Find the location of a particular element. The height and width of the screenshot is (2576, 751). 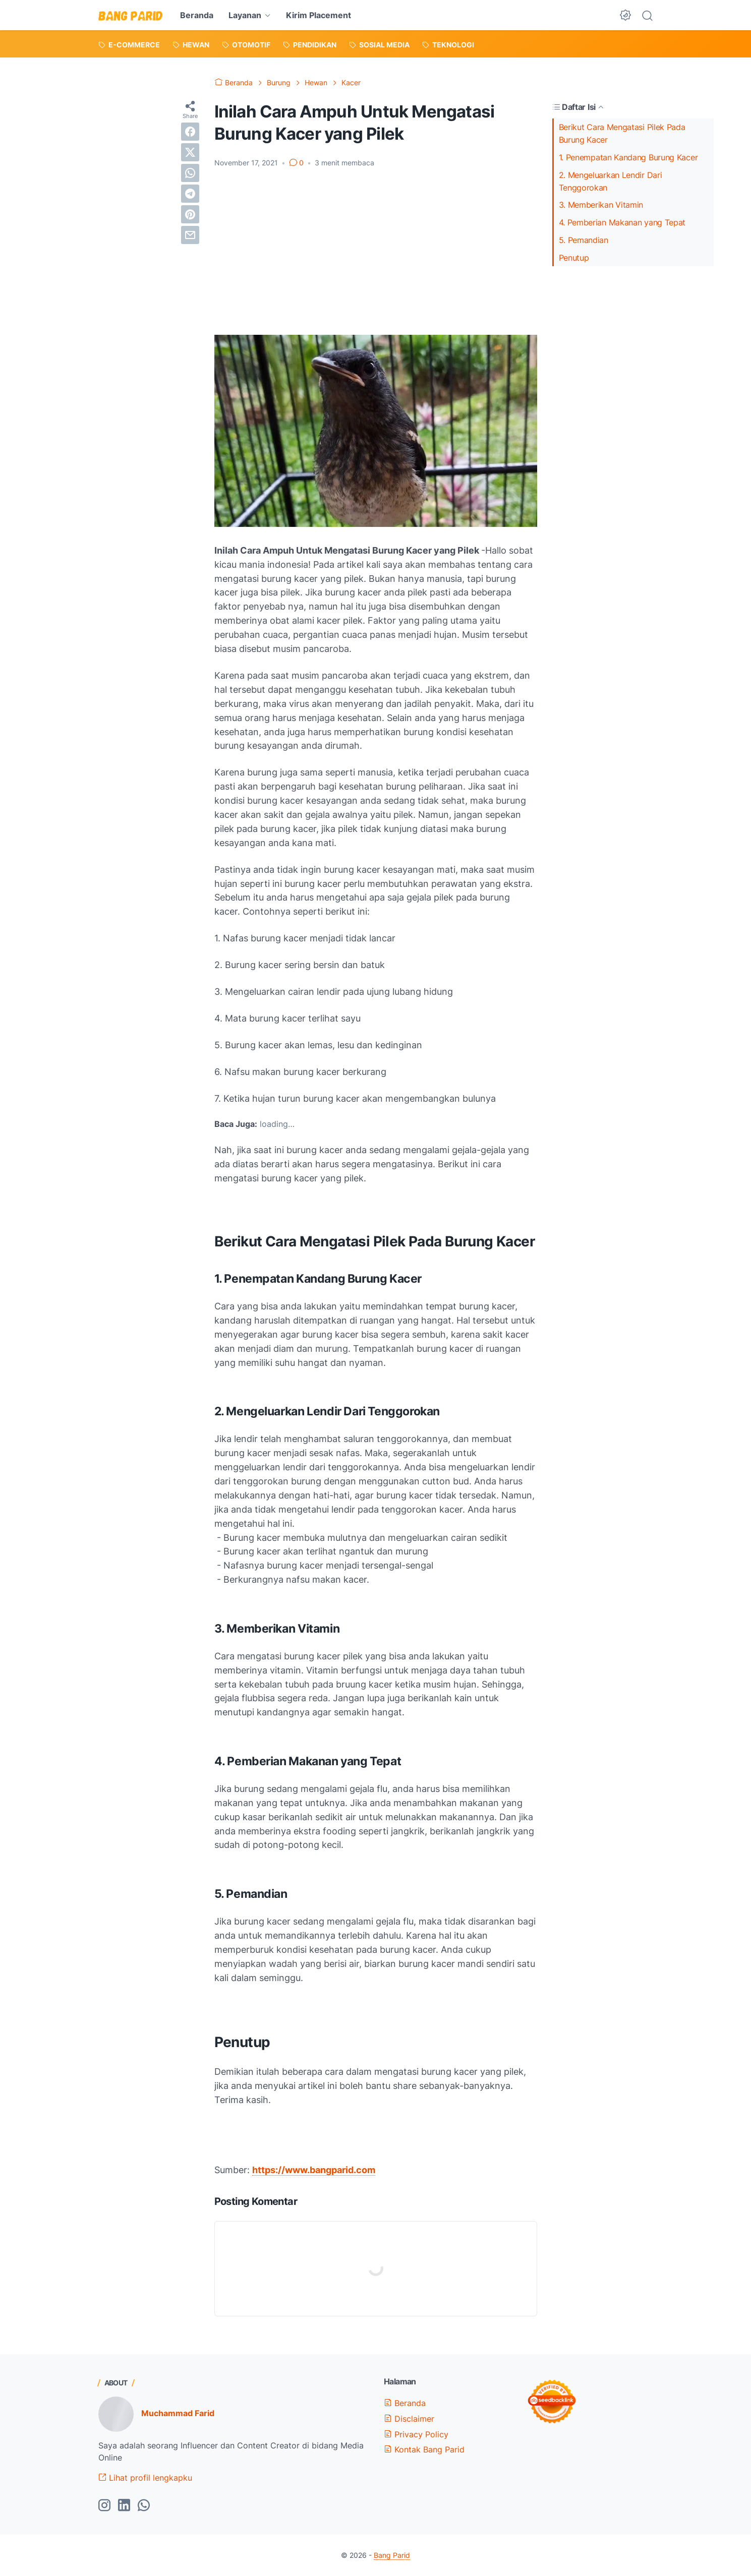

Privacy Policy is located at coordinates (416, 2434).